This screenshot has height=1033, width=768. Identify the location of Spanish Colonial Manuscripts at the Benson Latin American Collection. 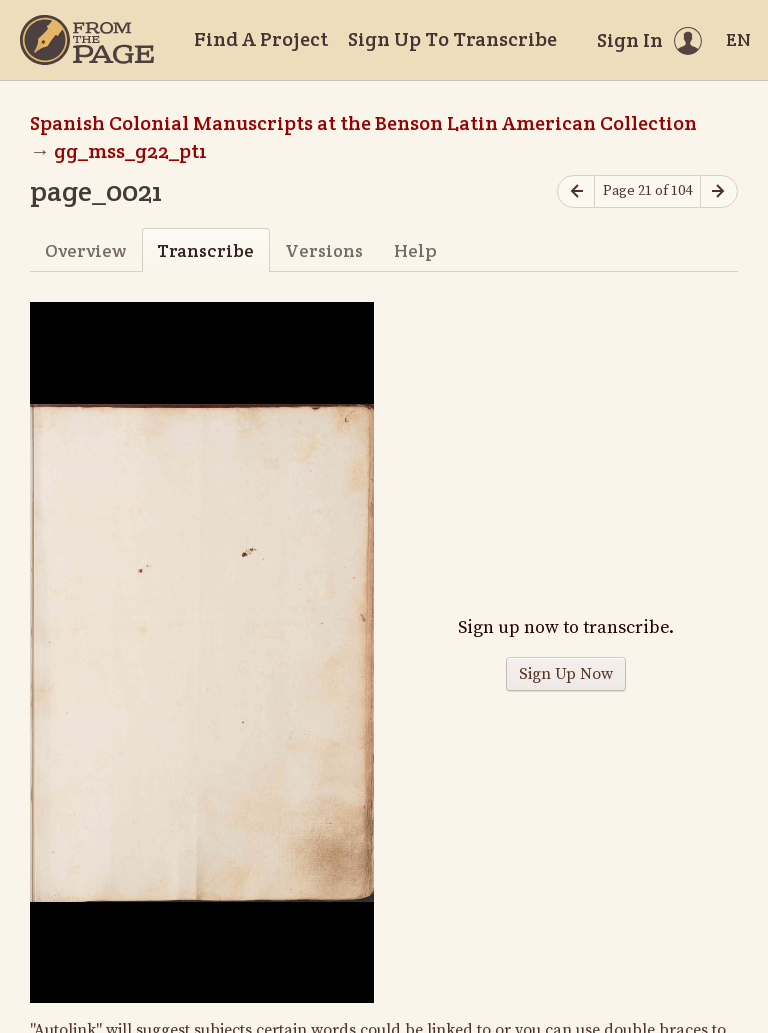
(363, 123).